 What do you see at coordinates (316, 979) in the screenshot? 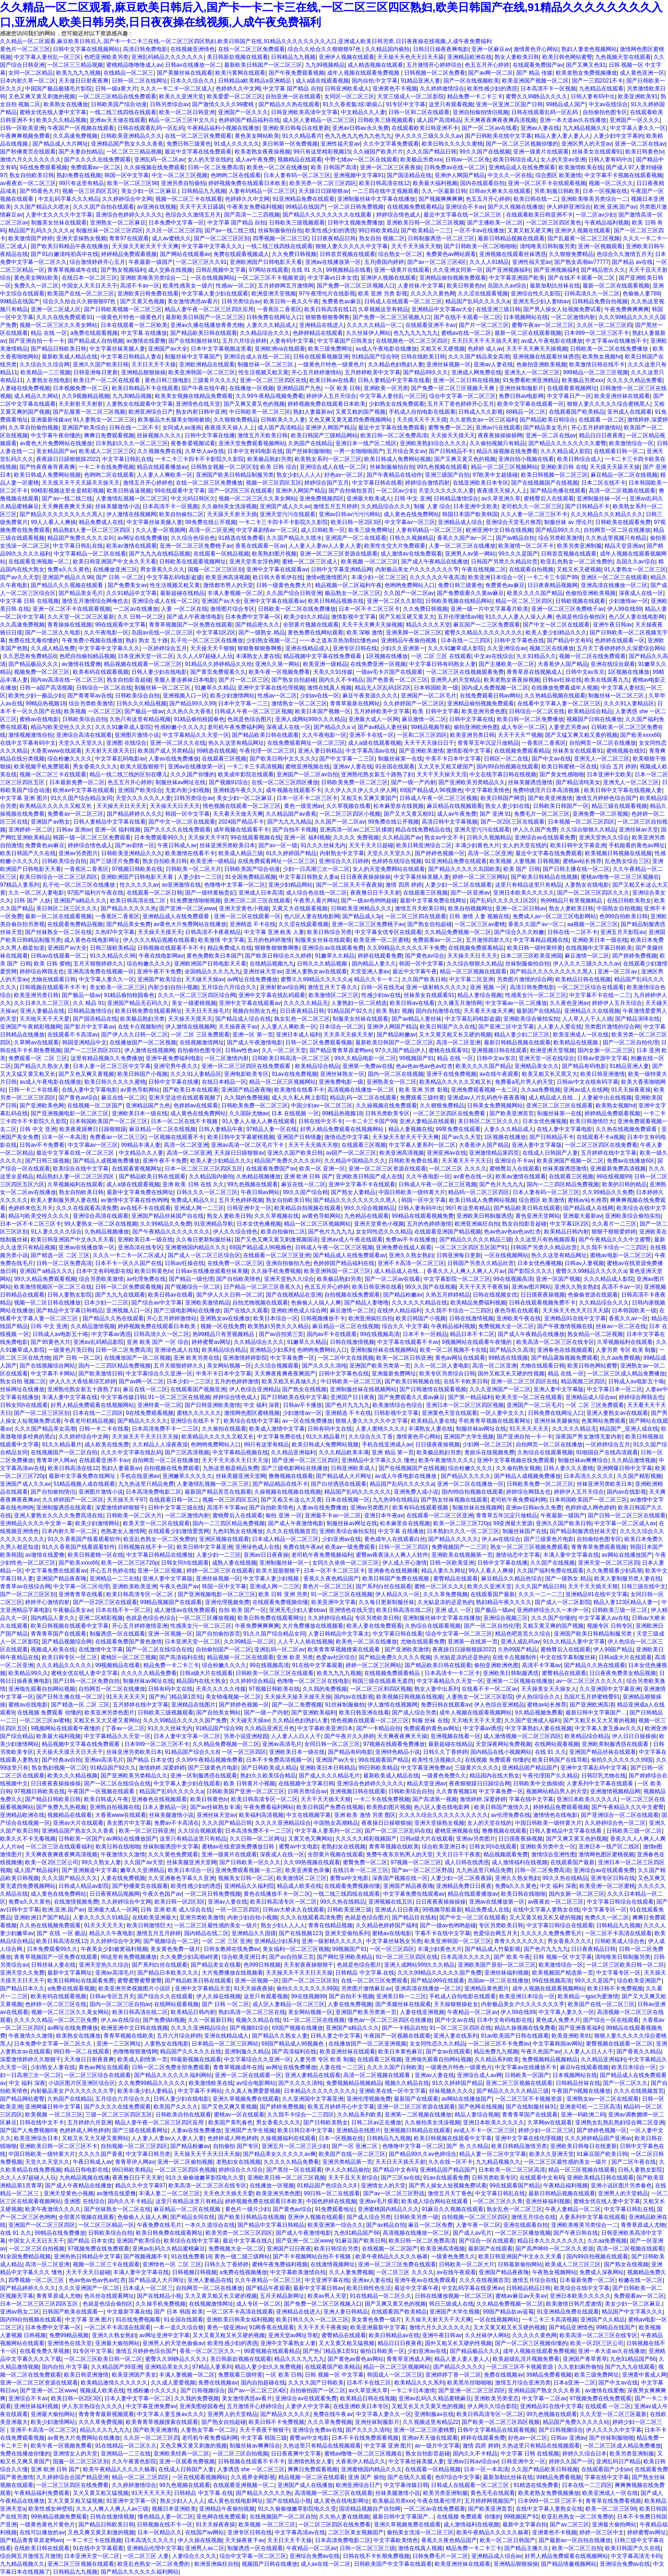
I see `蜜臀久久99精品久久久久久a` at bounding box center [316, 979].